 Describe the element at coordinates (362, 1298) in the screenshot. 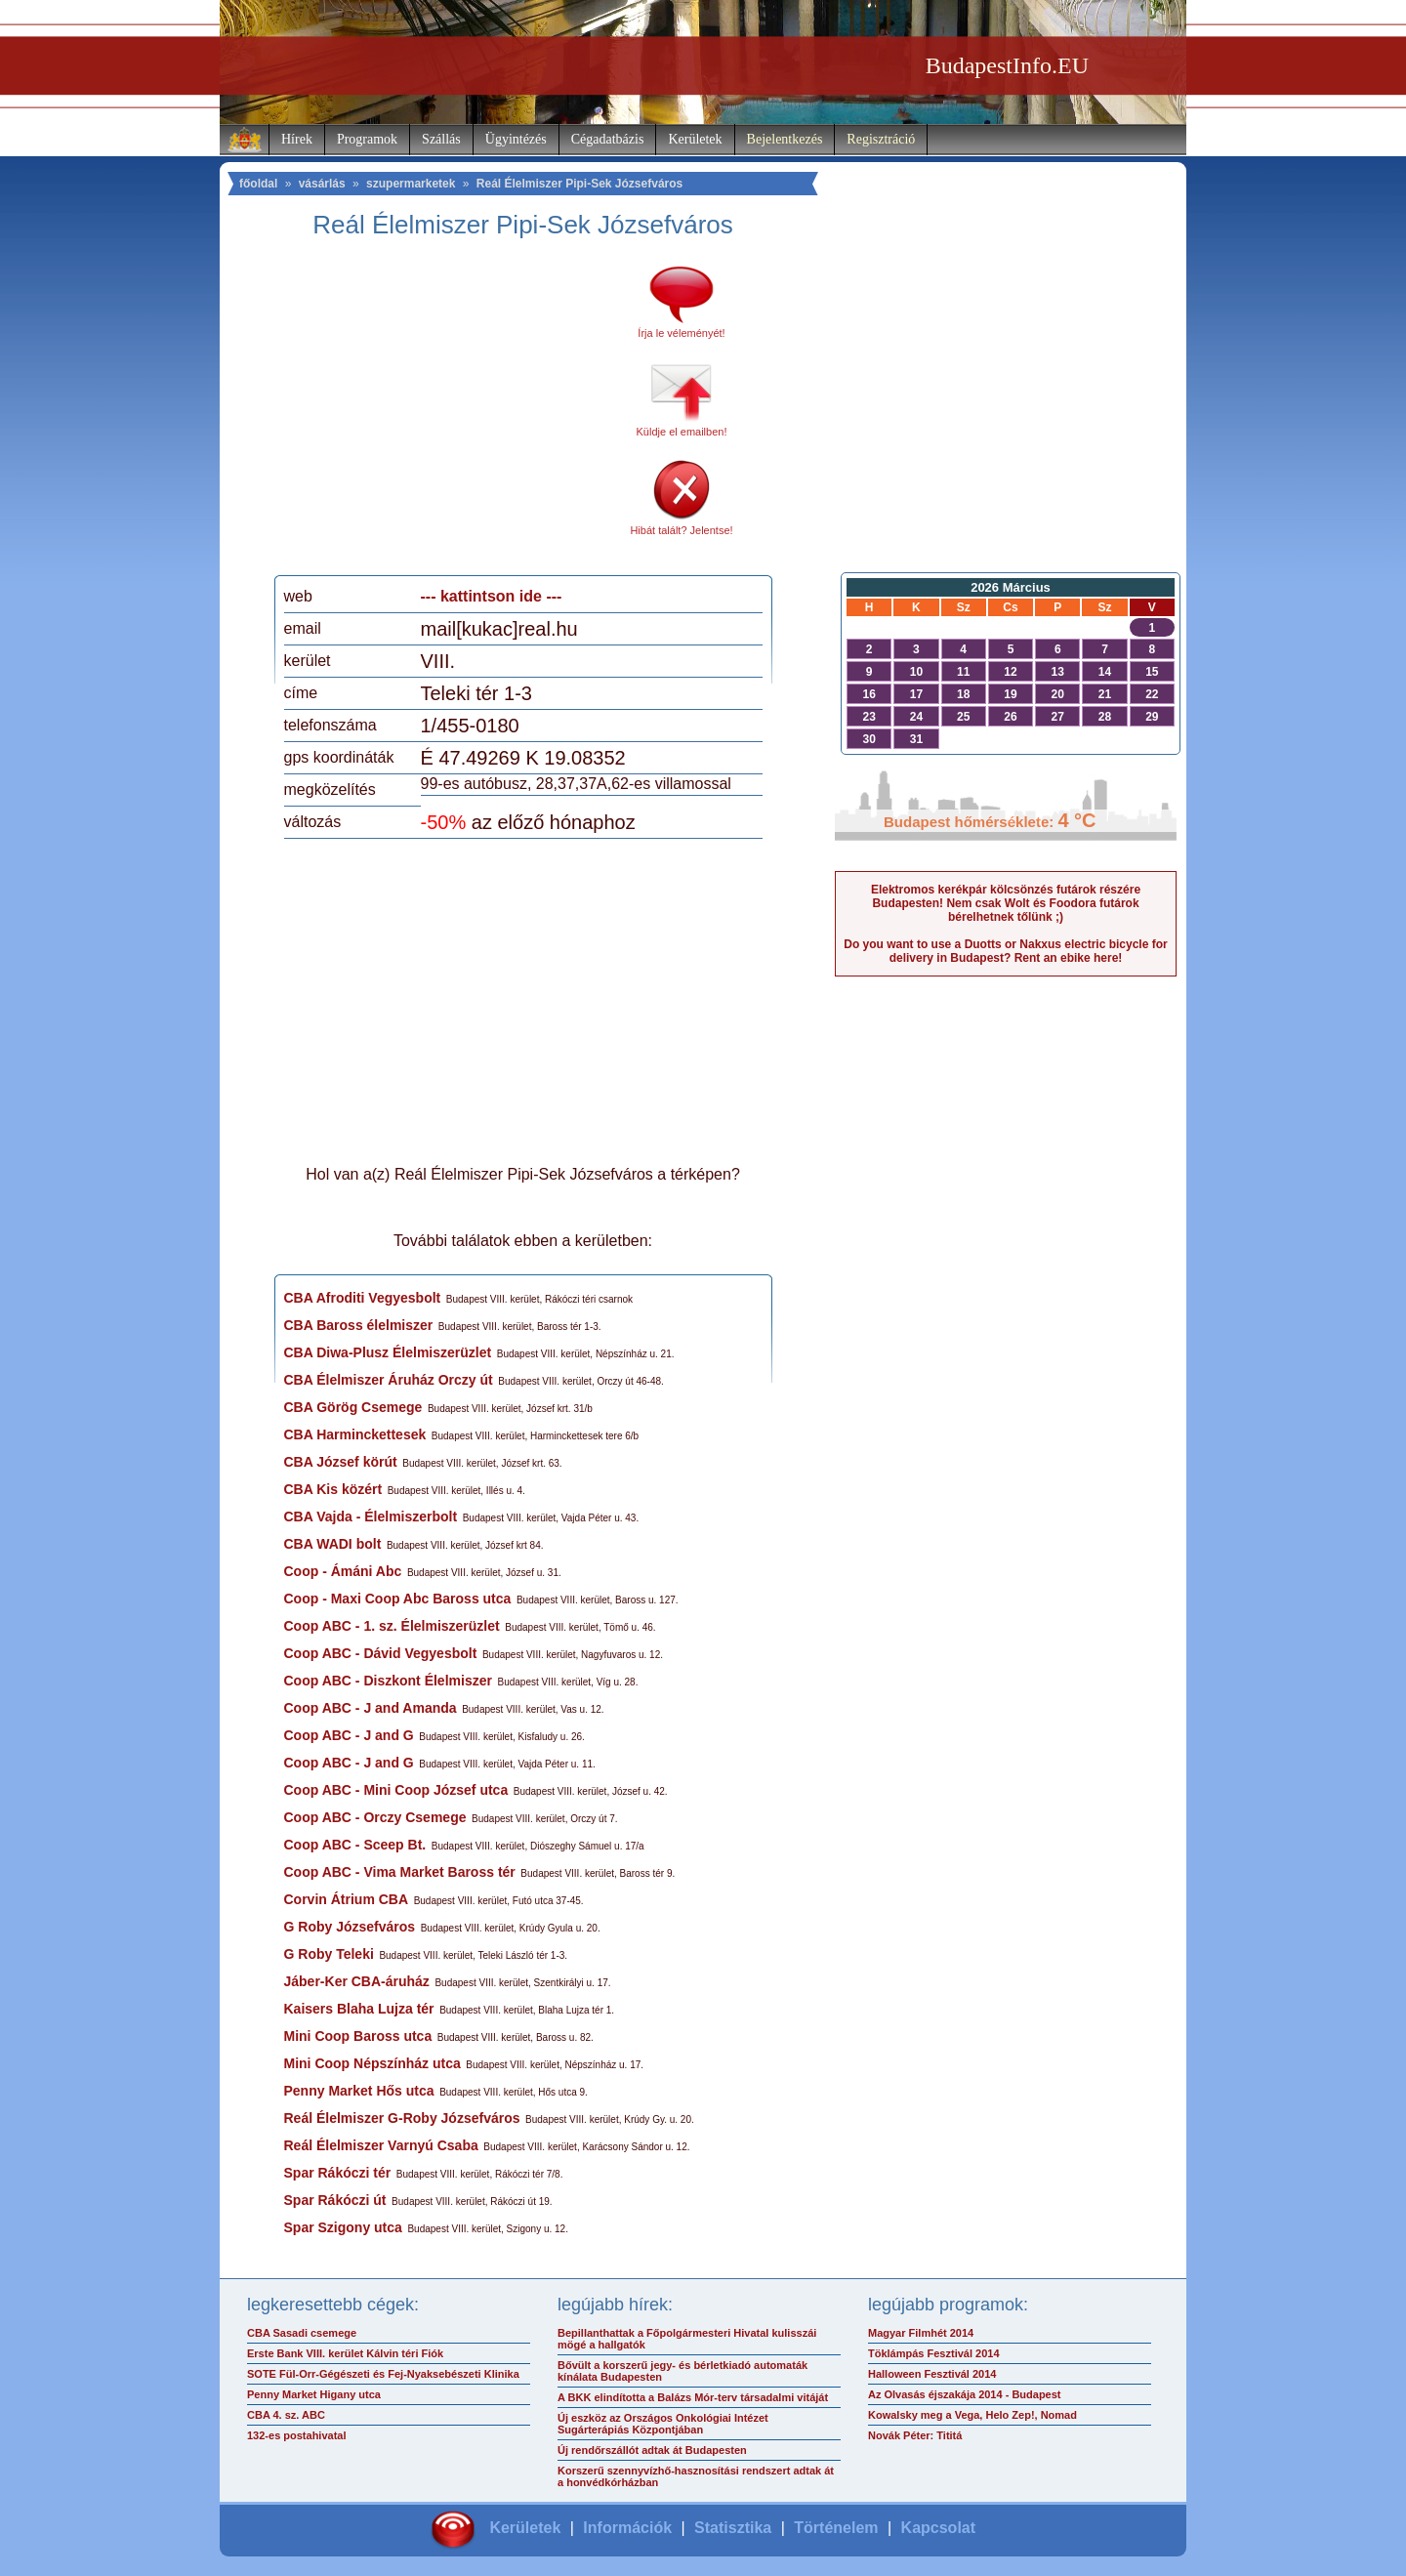

I see `CBA Afroditi Vegyesbolt` at that location.